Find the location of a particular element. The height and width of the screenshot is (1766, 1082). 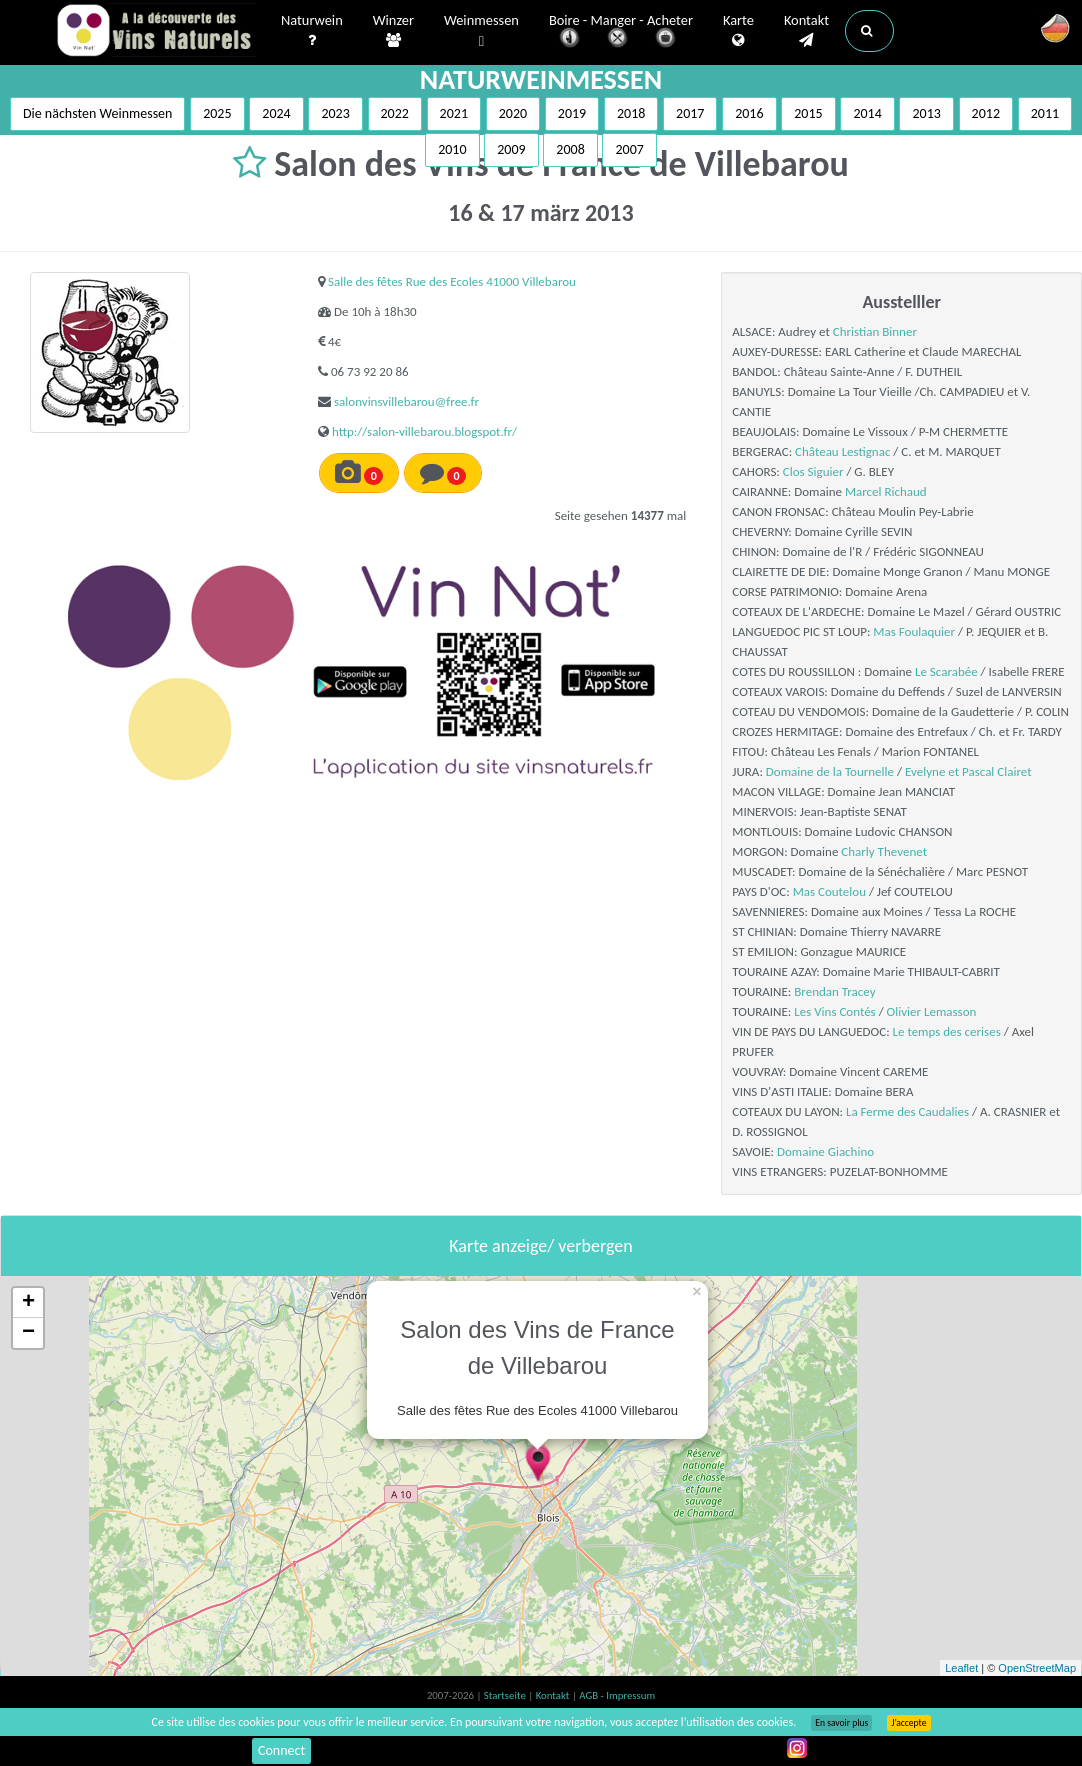

2016 is located at coordinates (749, 113).